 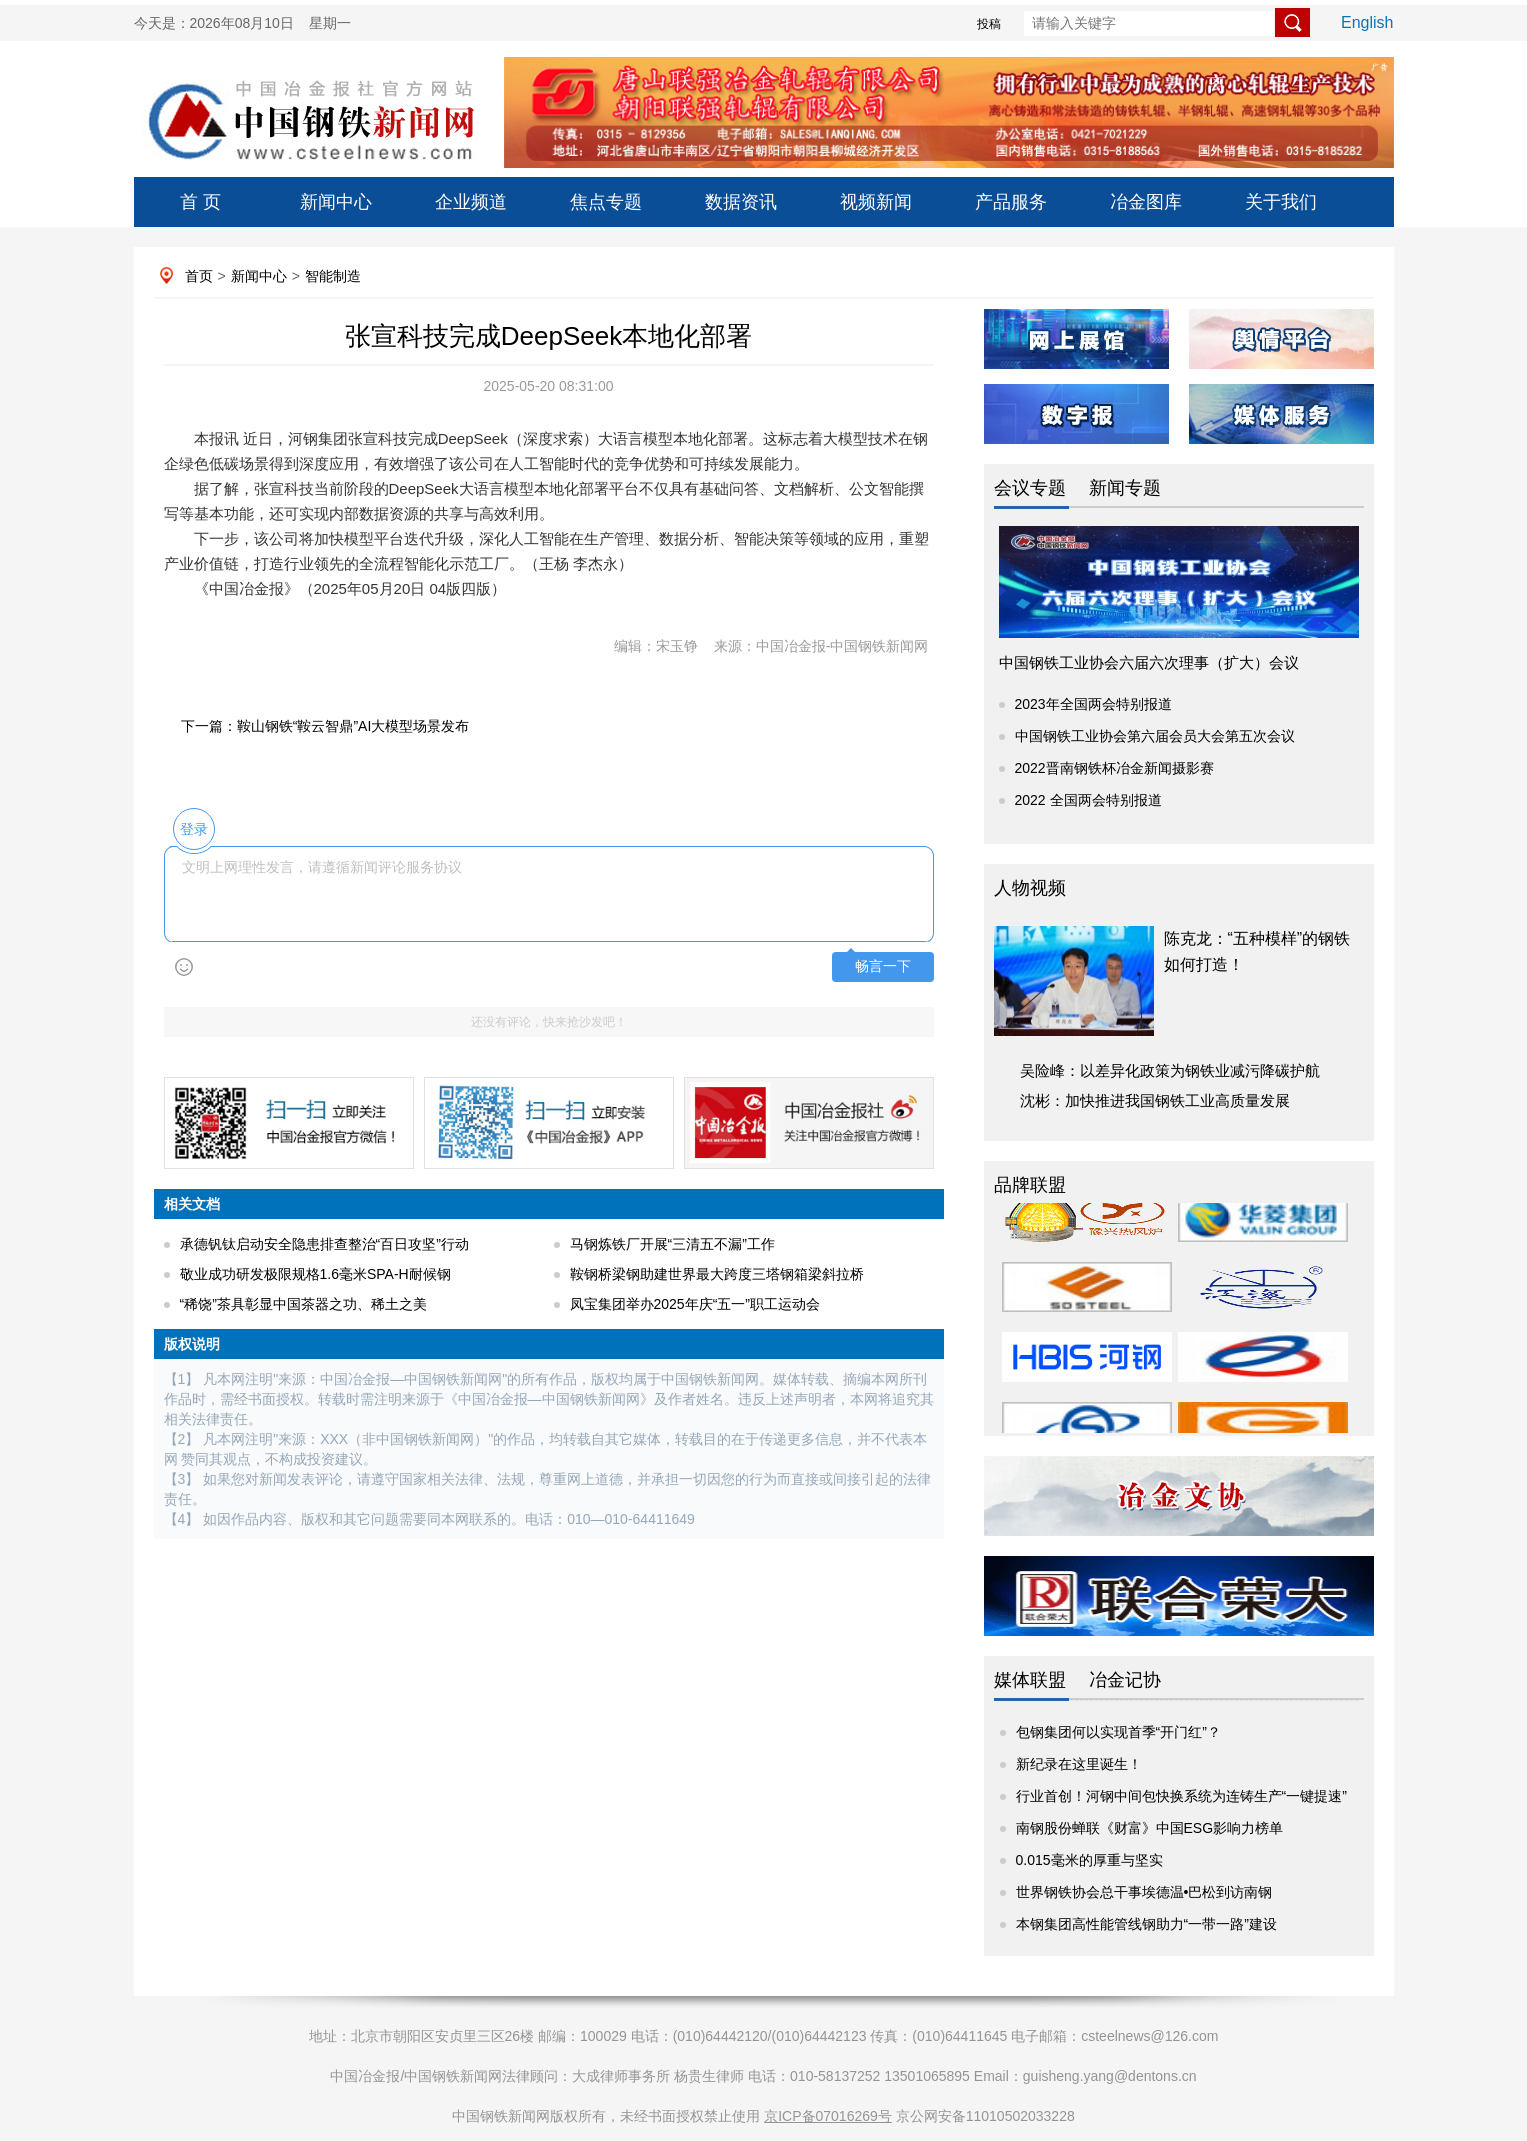 What do you see at coordinates (1281, 202) in the screenshot?
I see `关于我们` at bounding box center [1281, 202].